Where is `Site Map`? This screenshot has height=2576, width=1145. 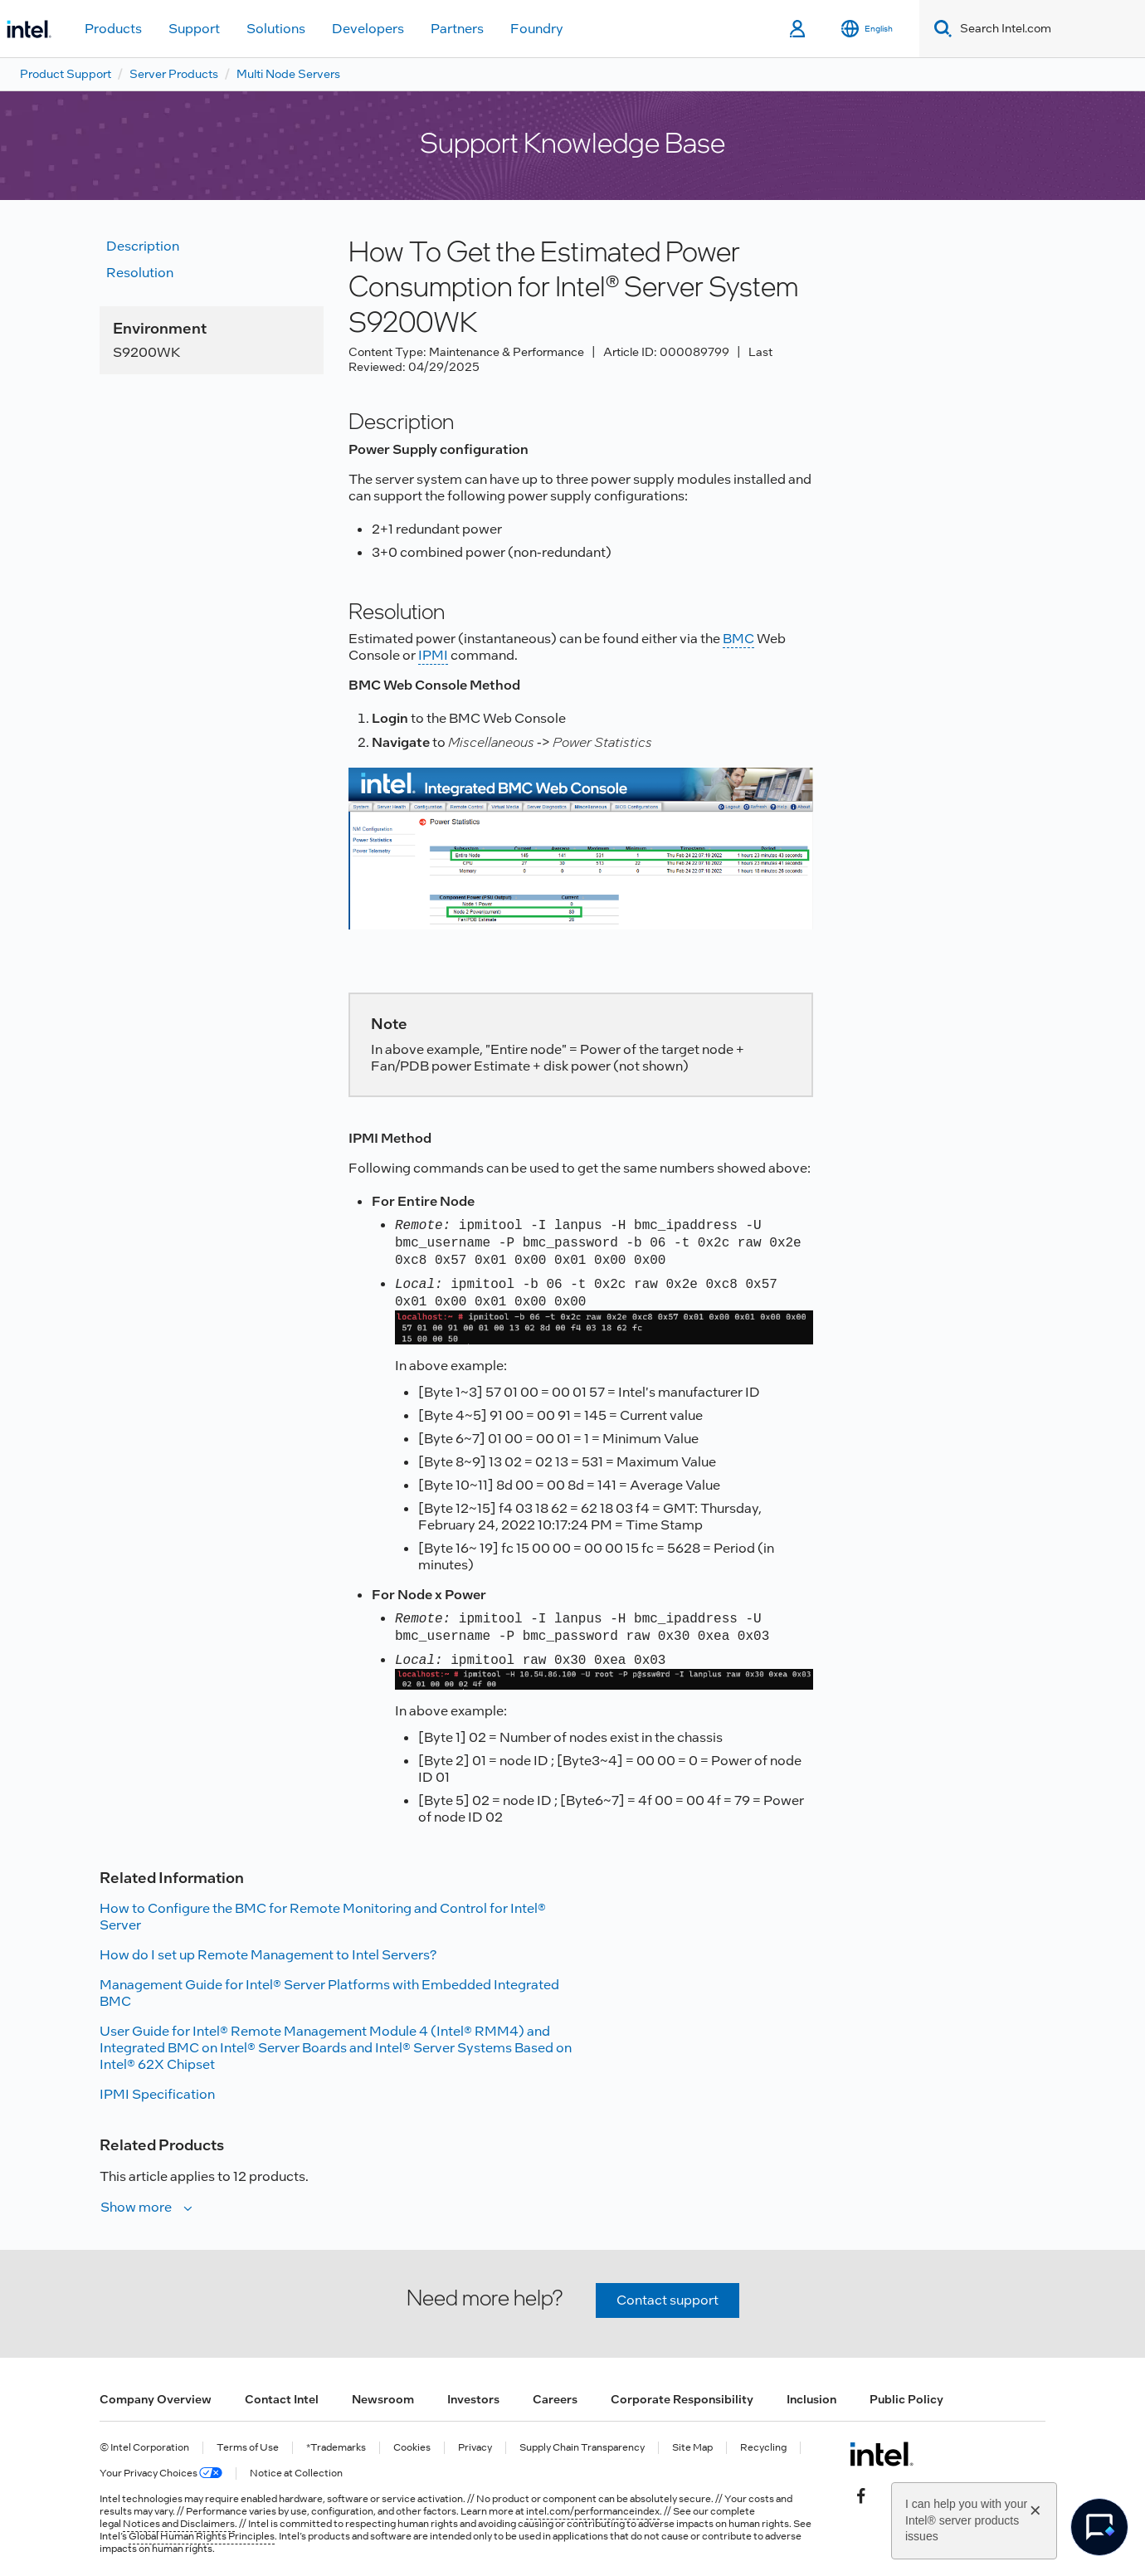 Site Map is located at coordinates (692, 2448).